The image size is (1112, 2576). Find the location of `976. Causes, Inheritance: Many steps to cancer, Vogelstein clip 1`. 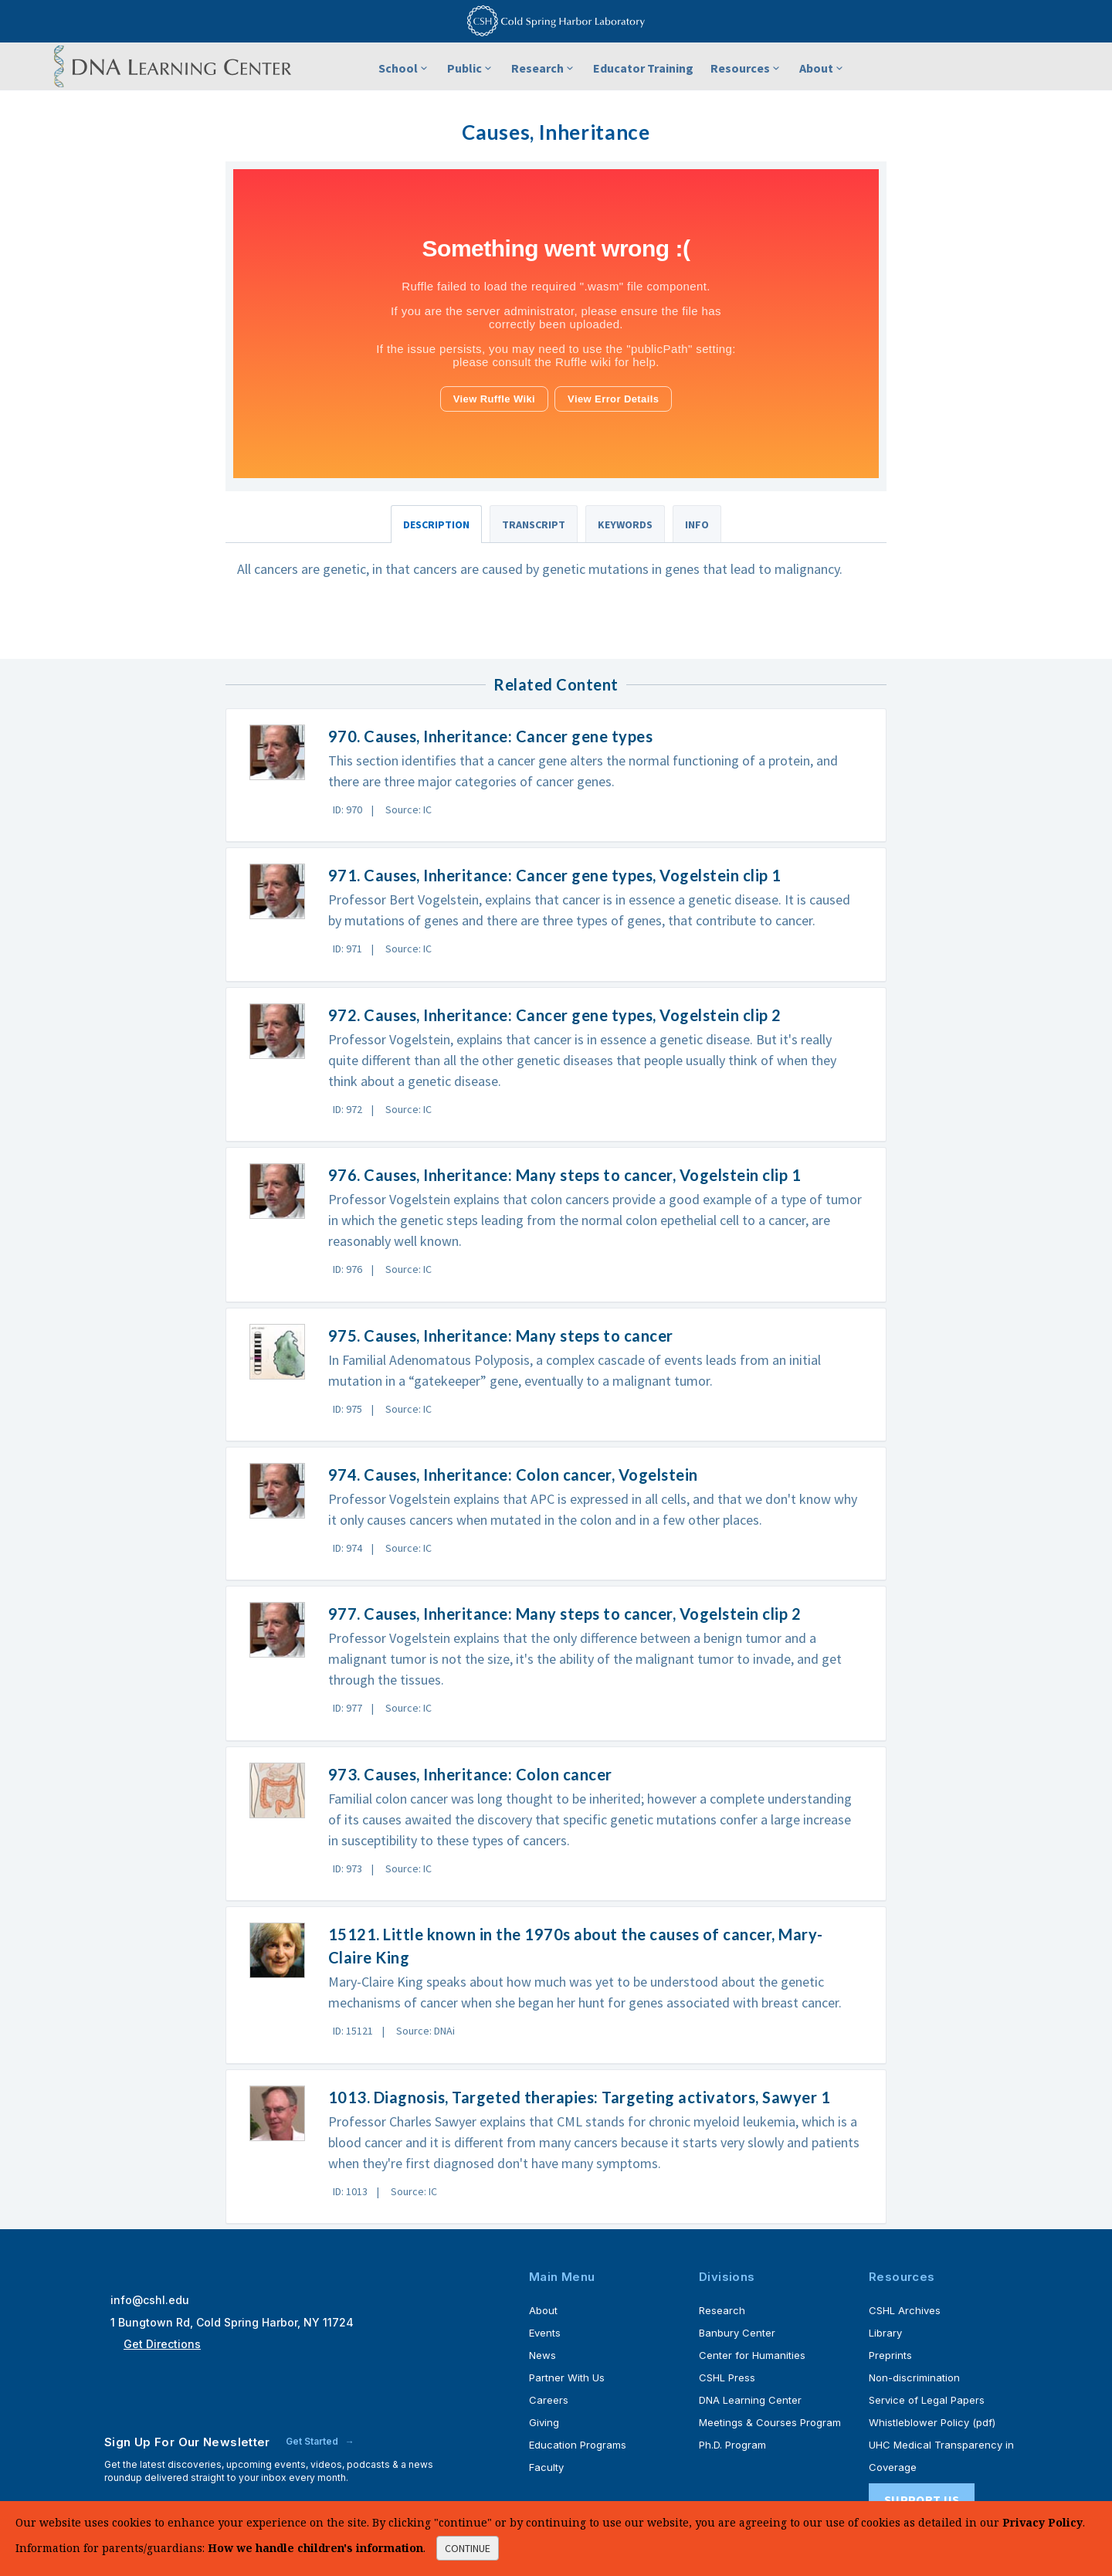

976. Causes, Inheritance: Many steps to cancer, Vogelstein clip 1 is located at coordinates (565, 1175).